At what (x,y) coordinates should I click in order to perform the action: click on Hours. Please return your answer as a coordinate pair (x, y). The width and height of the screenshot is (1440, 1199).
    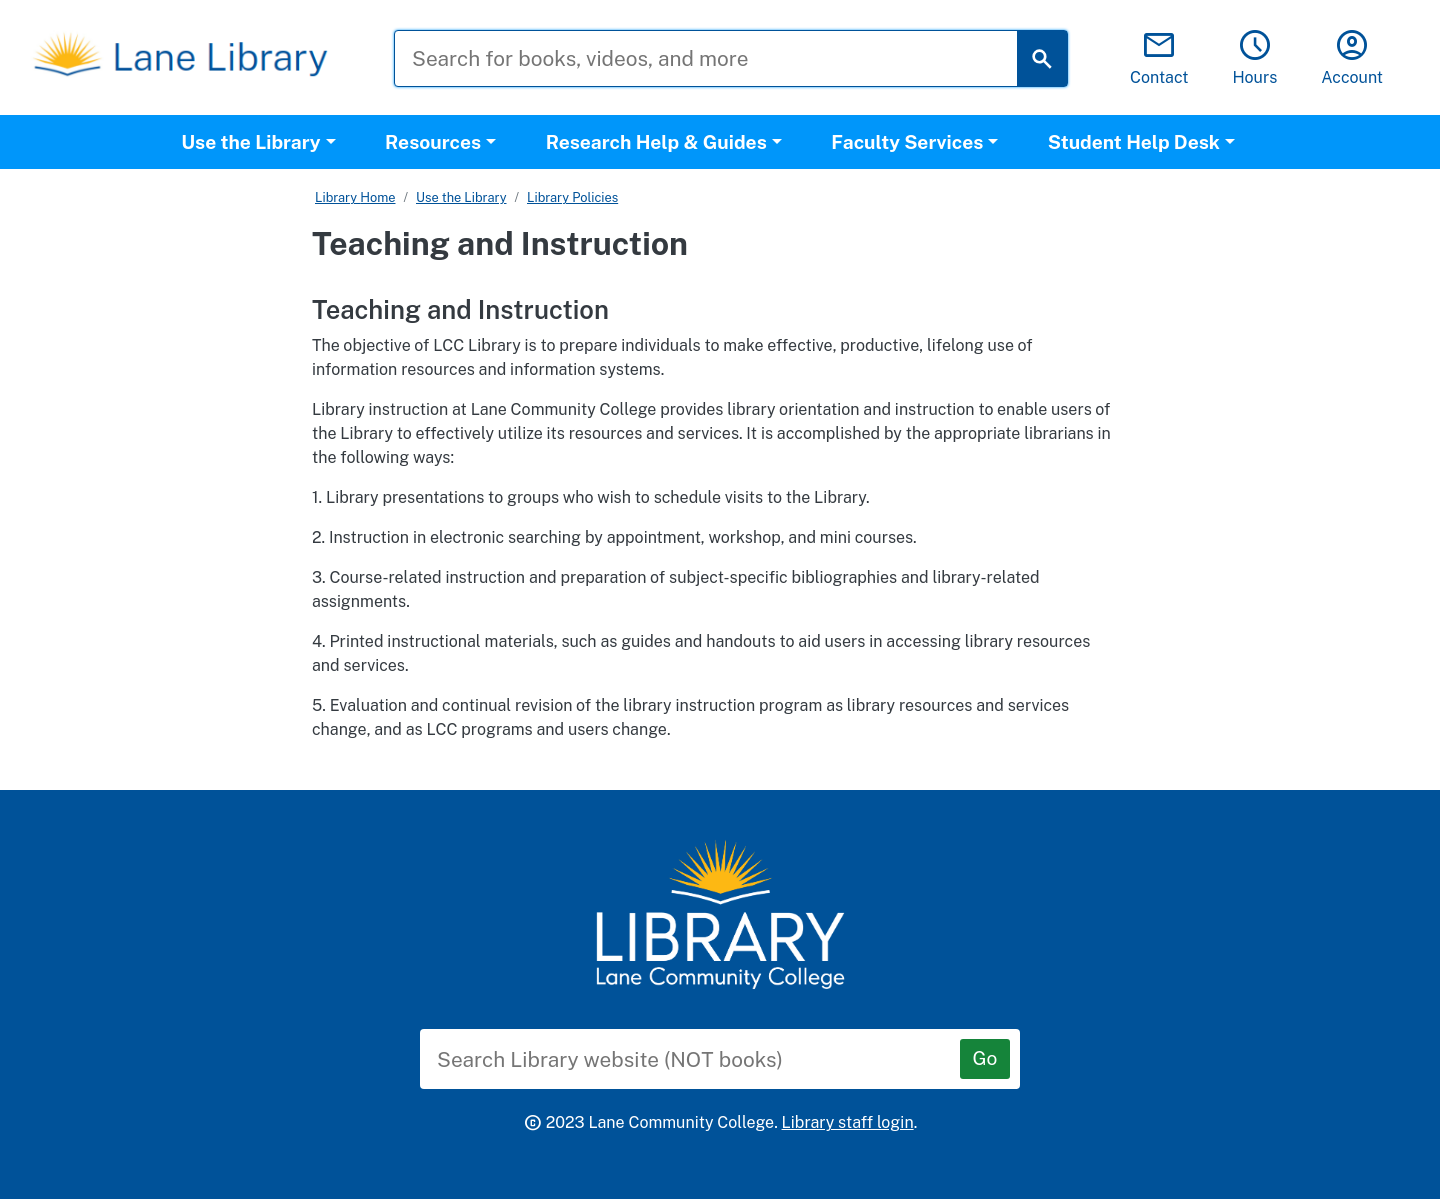
    Looking at the image, I should click on (1254, 58).